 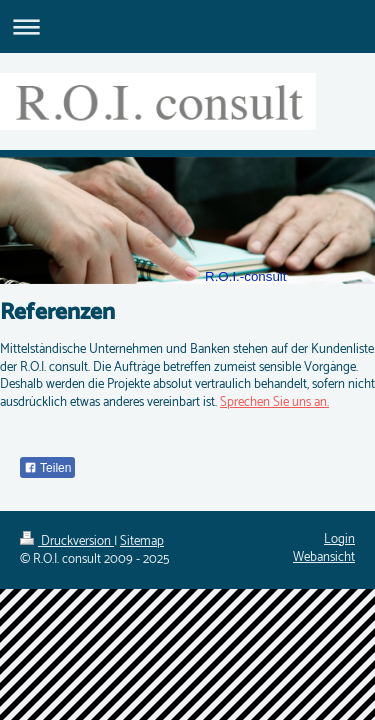 I want to click on Druckversion, so click(x=67, y=541).